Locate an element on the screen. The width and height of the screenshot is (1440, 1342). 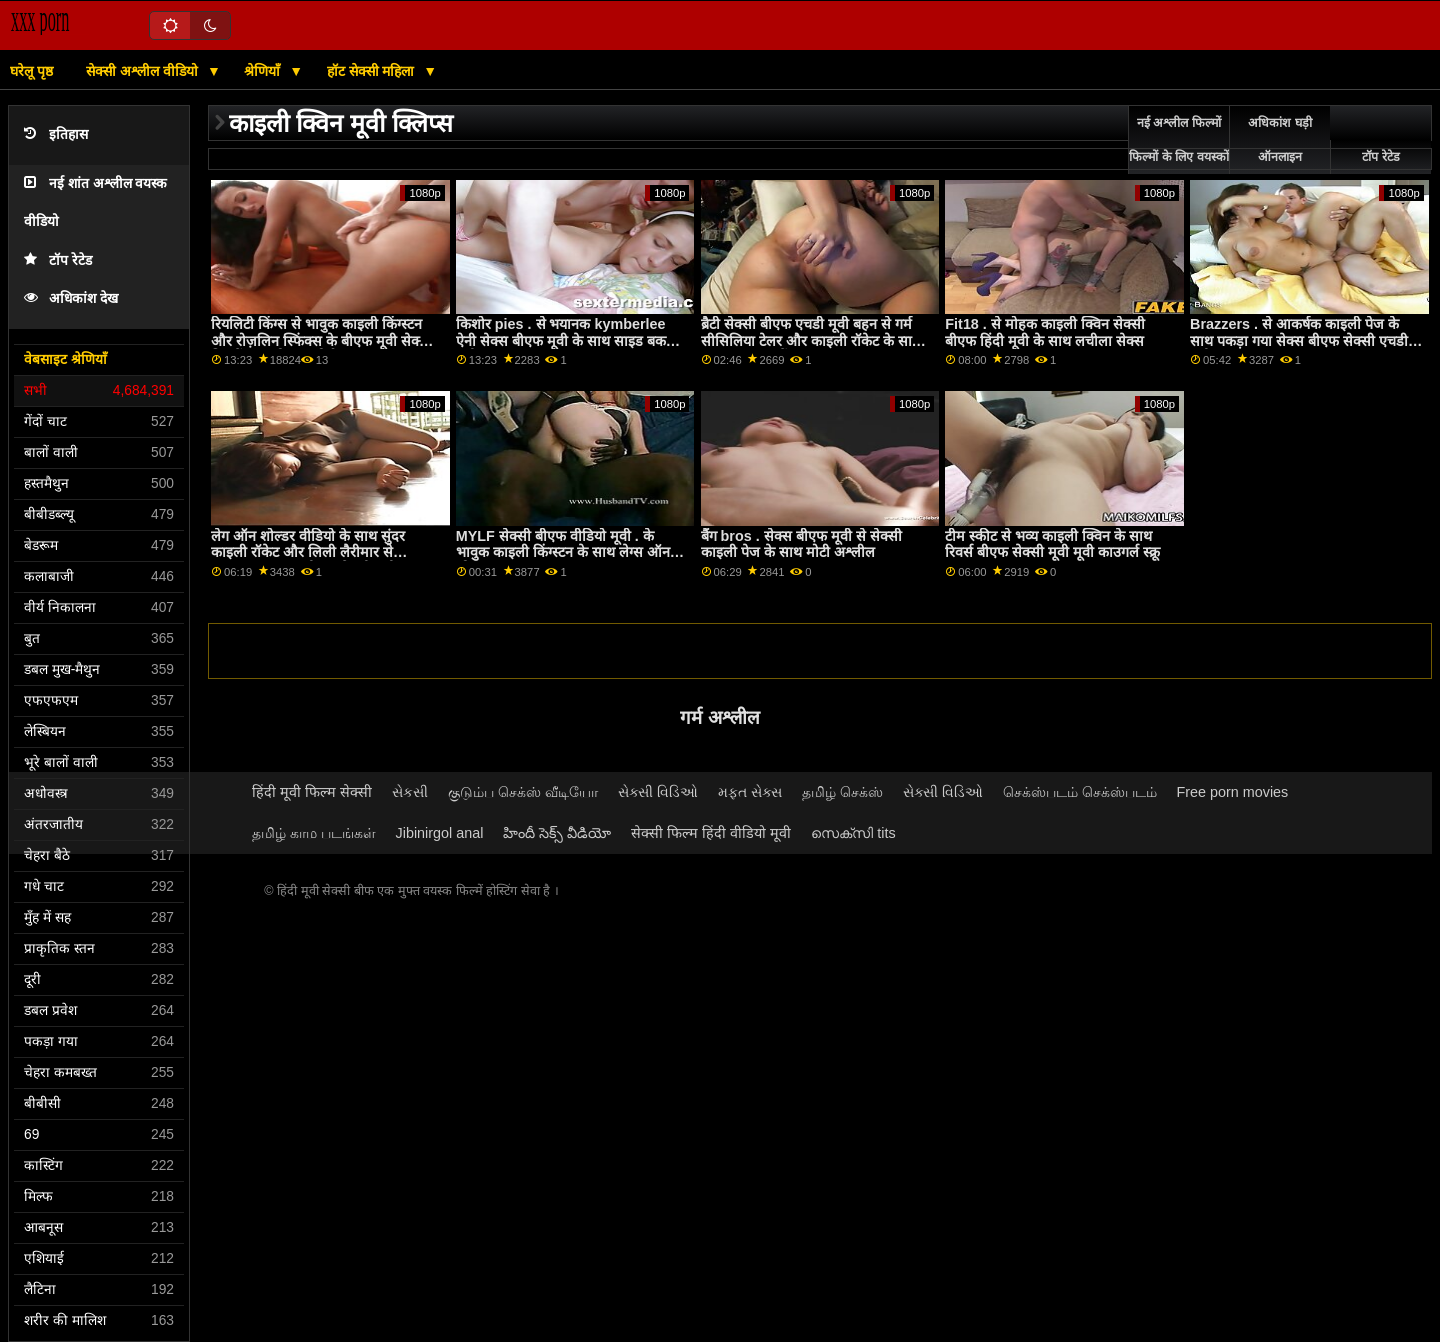
தமிழ் காம படங்கள் is located at coordinates (314, 833).